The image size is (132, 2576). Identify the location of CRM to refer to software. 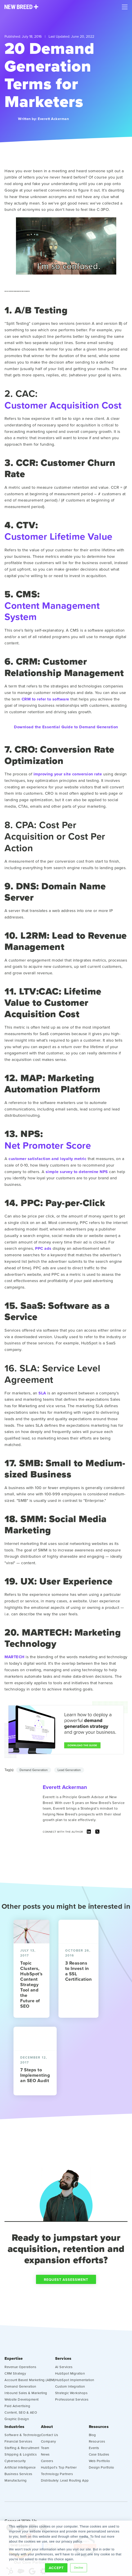
(45, 699).